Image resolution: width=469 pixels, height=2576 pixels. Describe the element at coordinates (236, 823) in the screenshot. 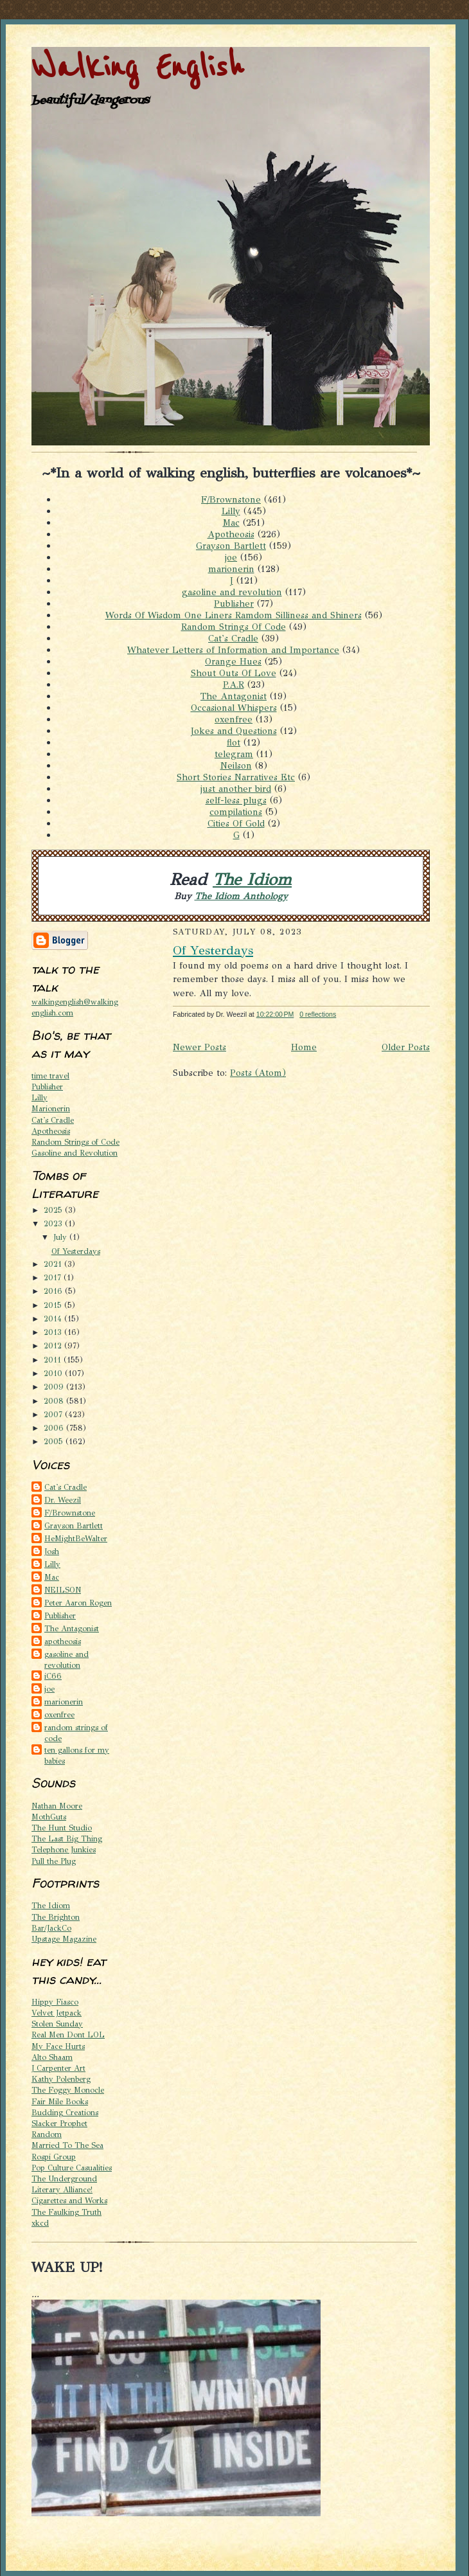

I see `Cities Of Gold` at that location.